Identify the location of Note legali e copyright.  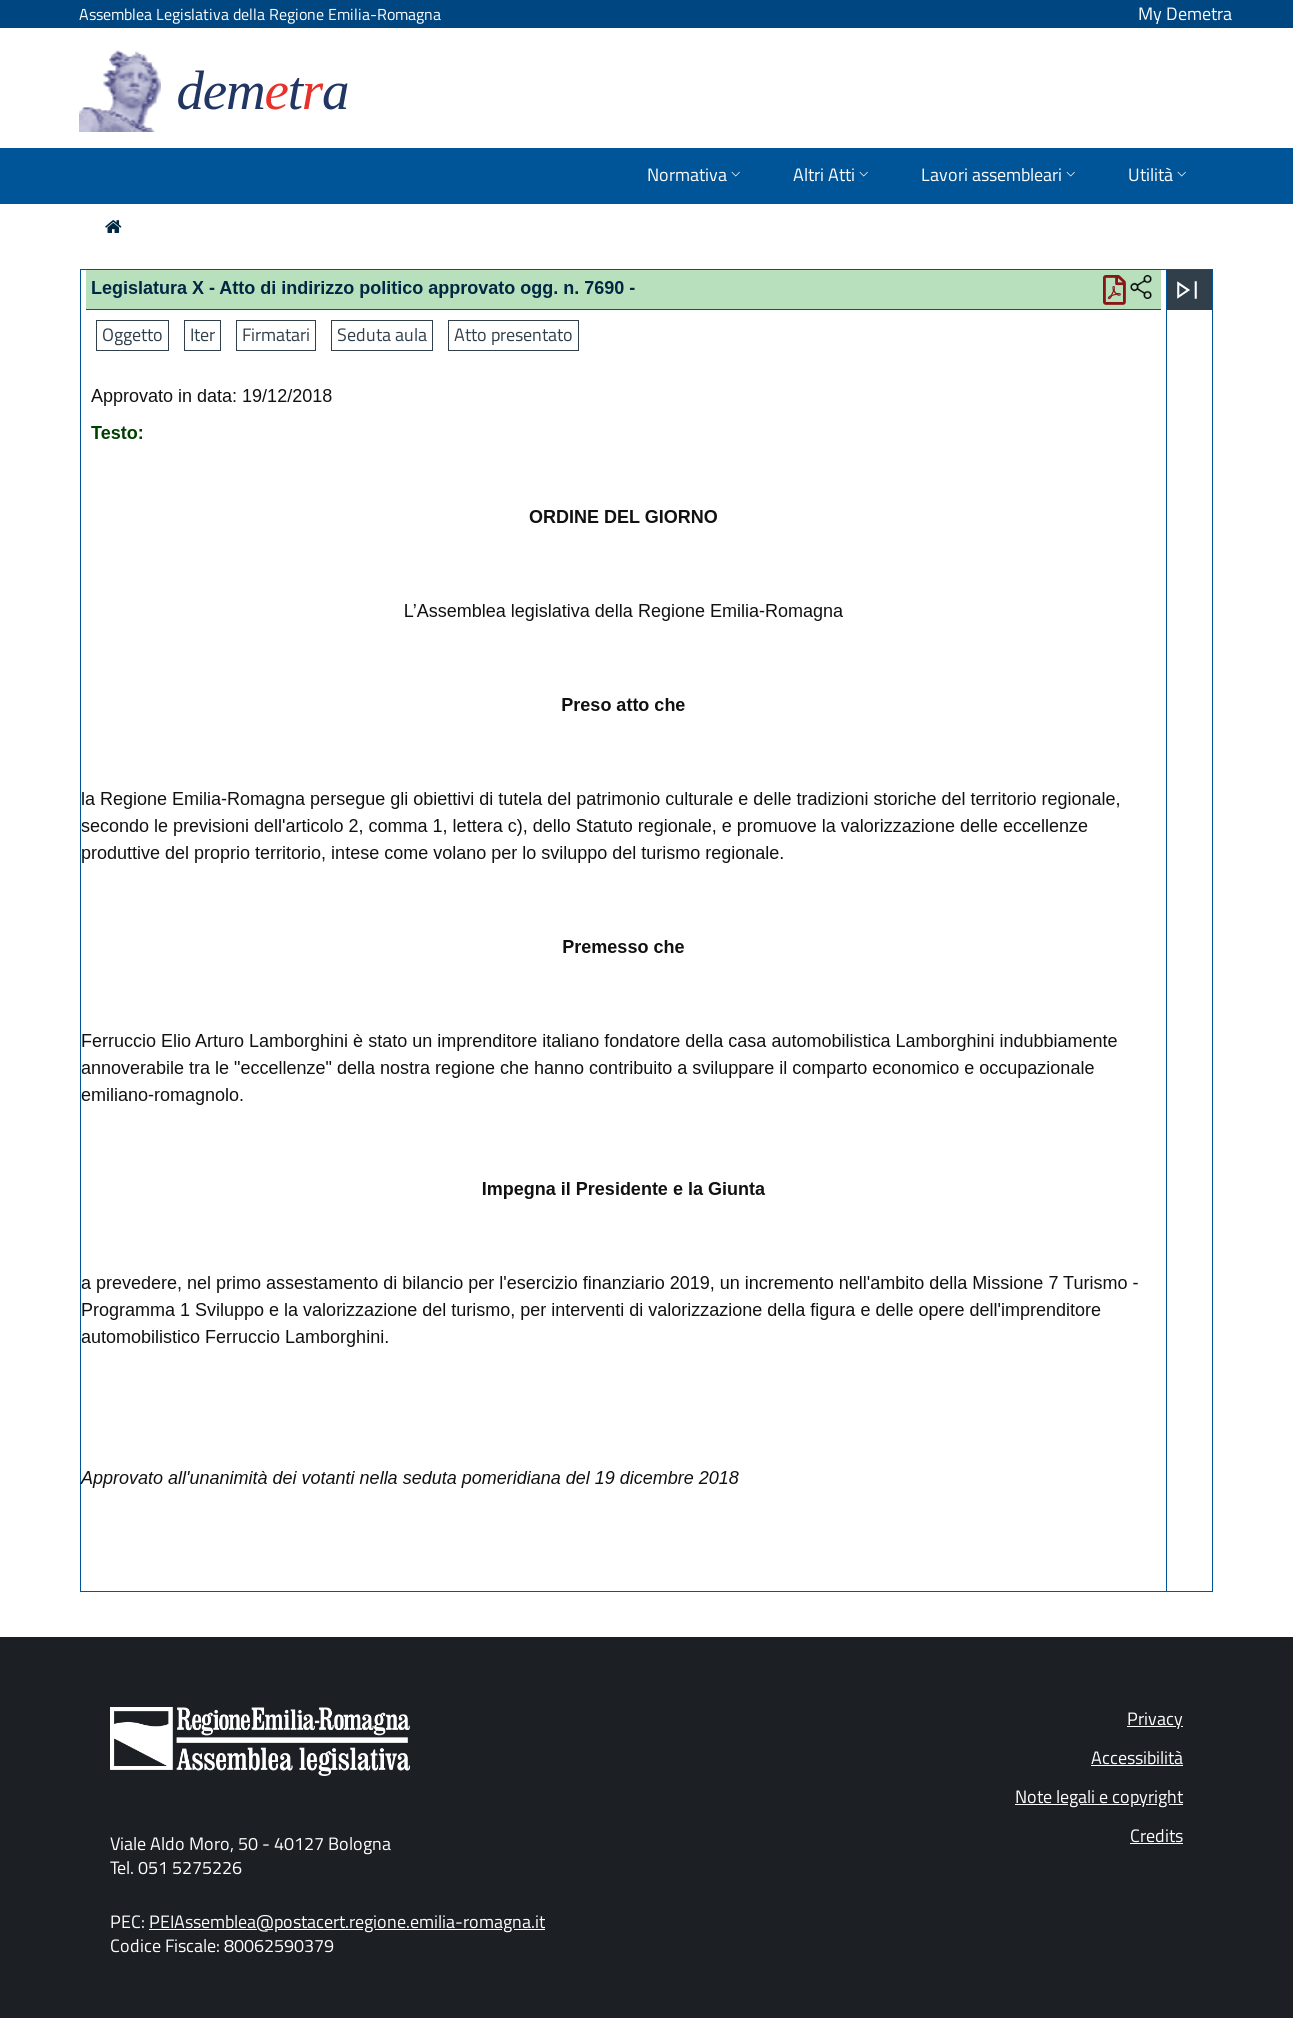
(1099, 1796).